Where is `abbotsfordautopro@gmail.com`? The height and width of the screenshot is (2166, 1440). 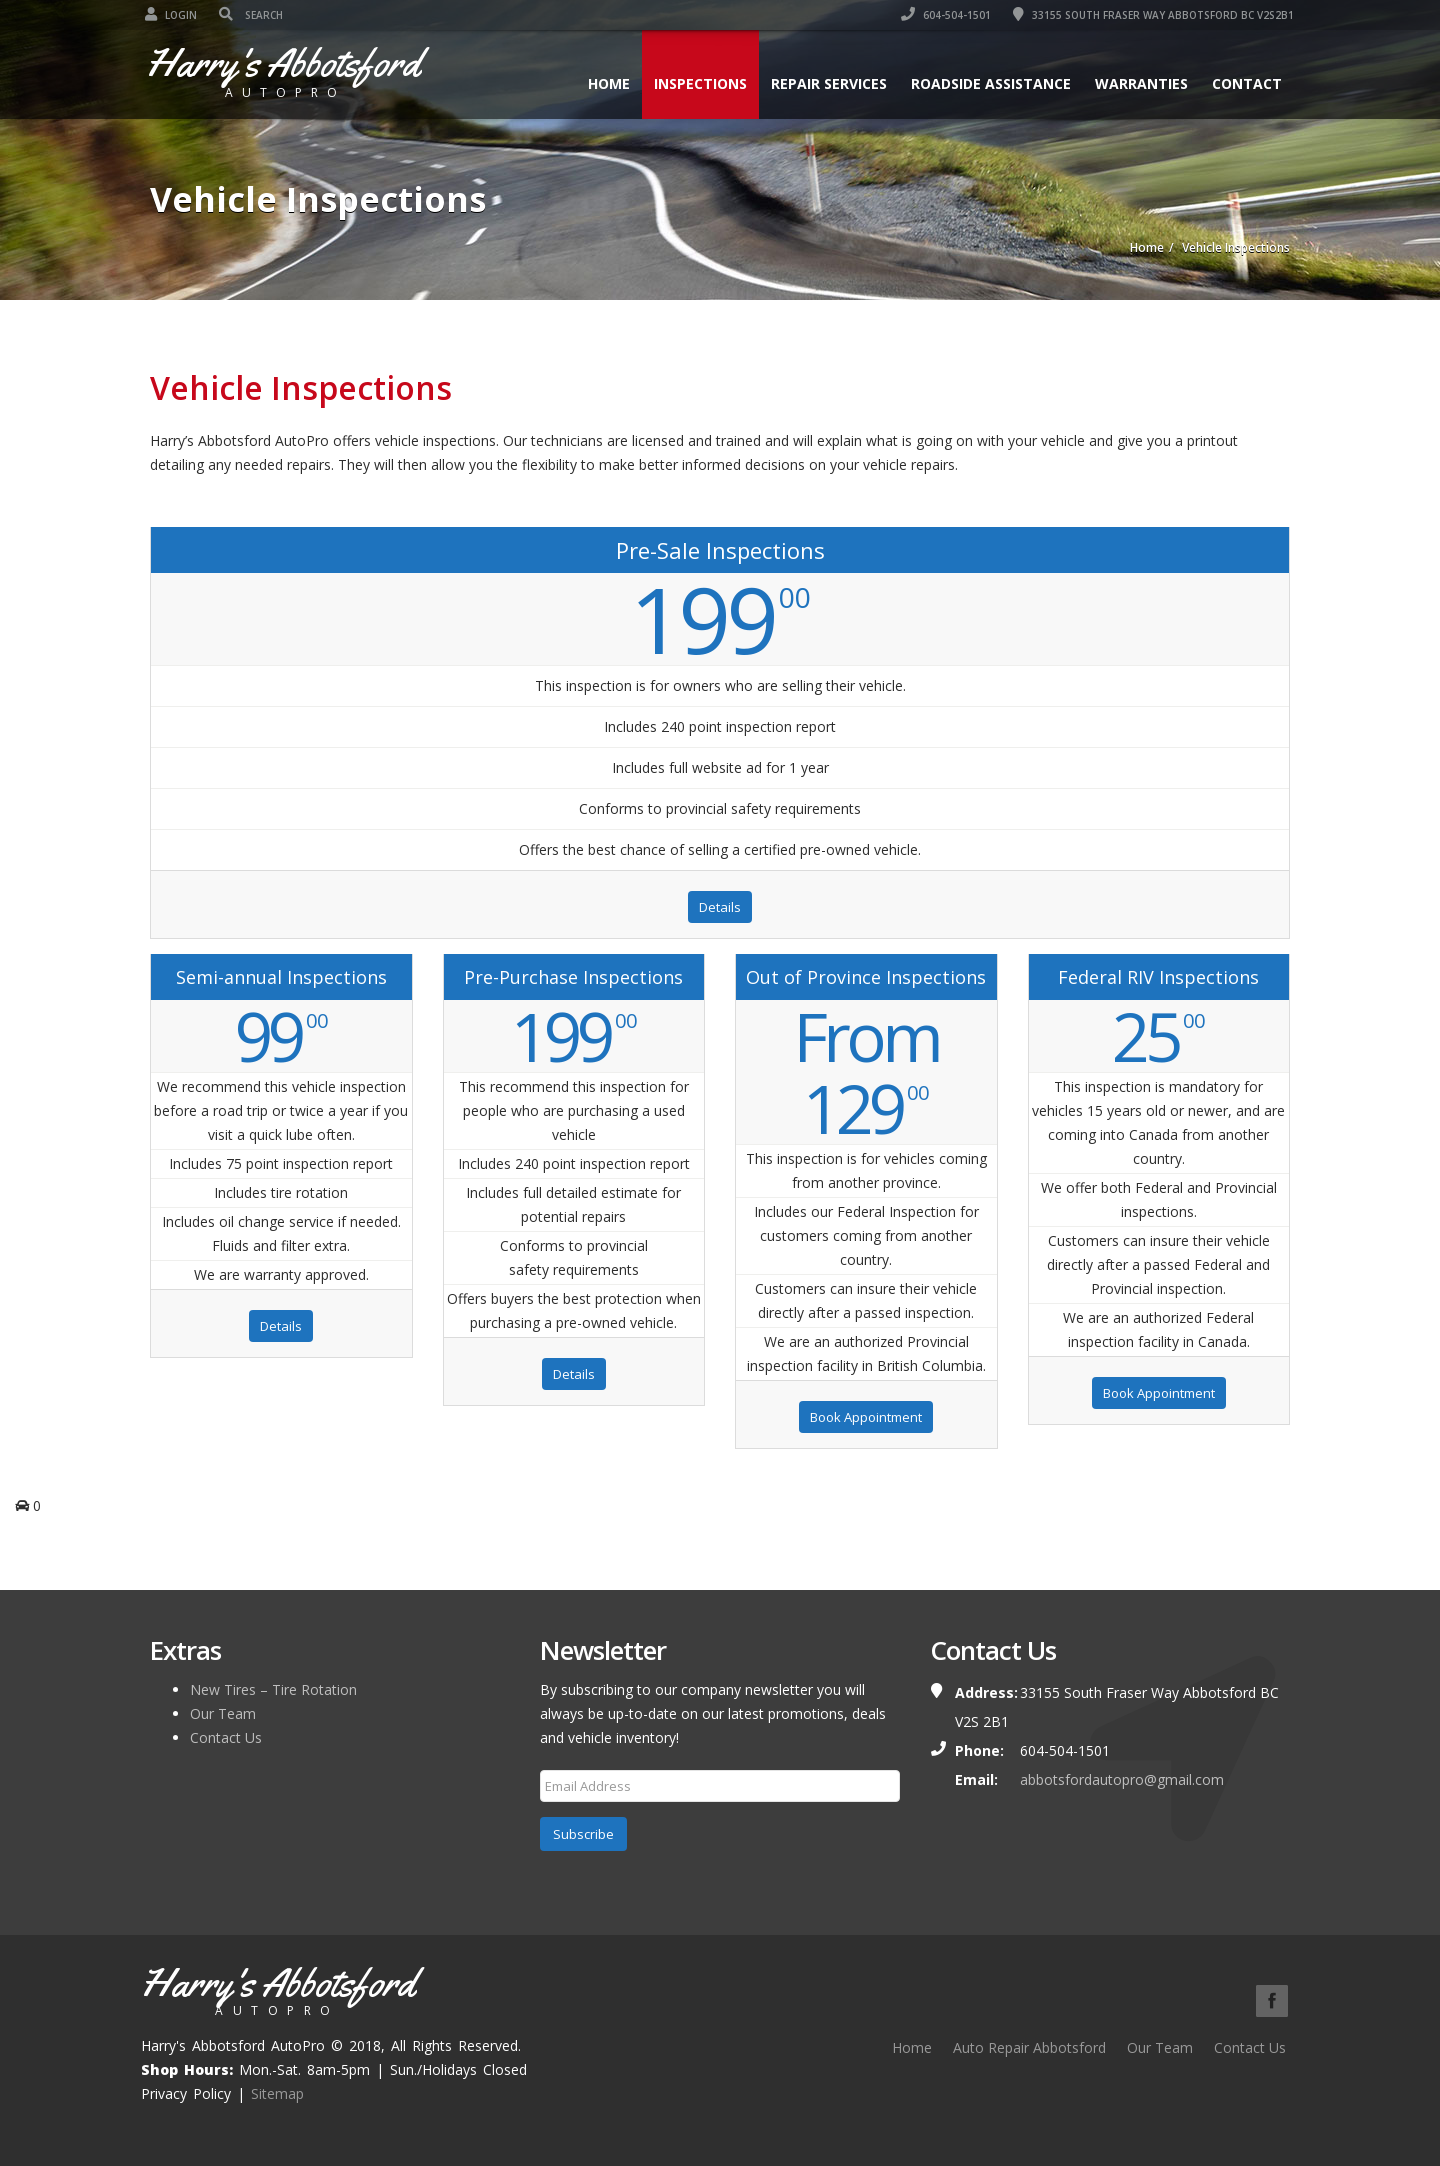 abbotsfordautopro@gmail.com is located at coordinates (1122, 1779).